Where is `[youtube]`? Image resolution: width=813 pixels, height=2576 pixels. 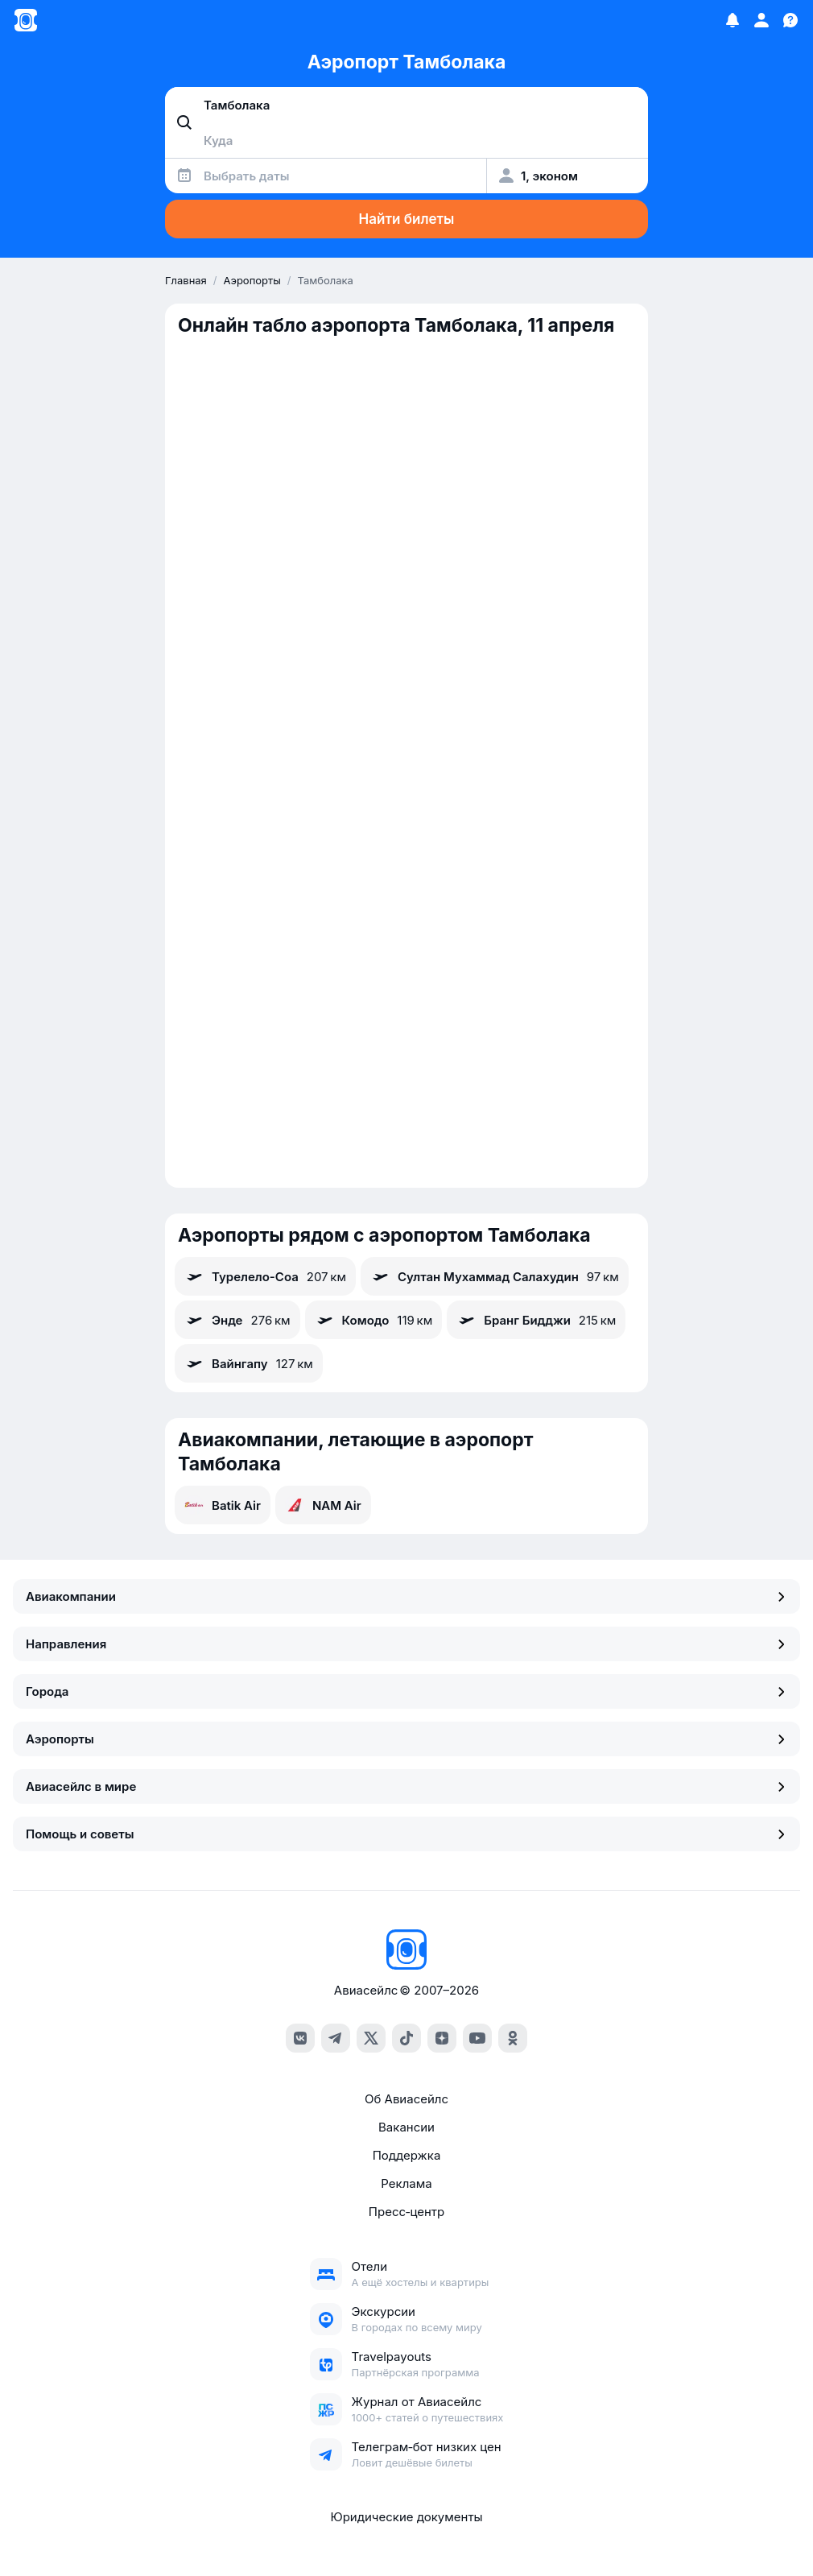 [youtube] is located at coordinates (477, 2038).